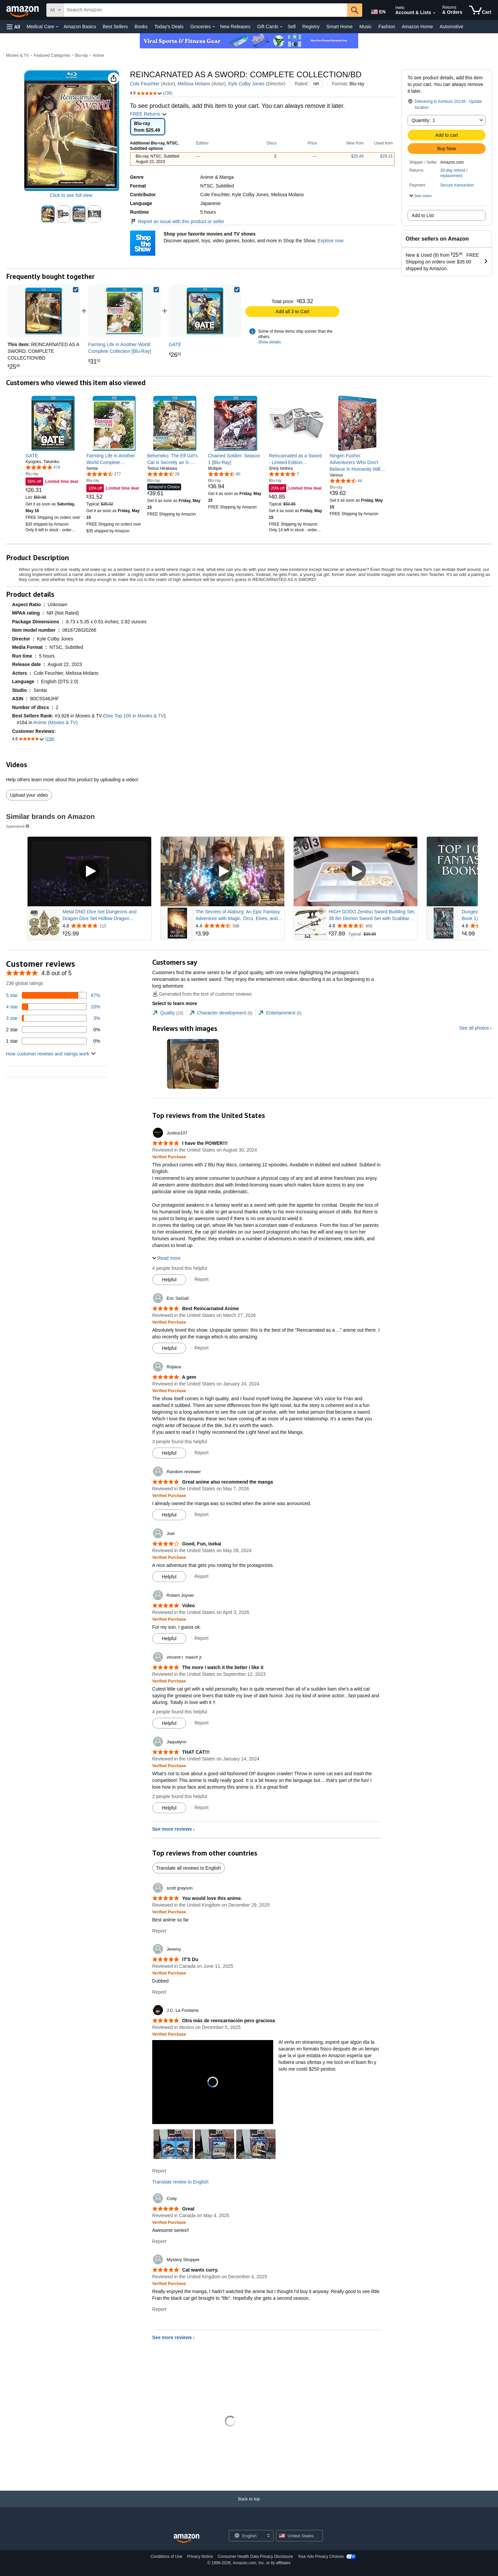 The width and height of the screenshot is (498, 2576). What do you see at coordinates (141, 26) in the screenshot?
I see `Books` at bounding box center [141, 26].